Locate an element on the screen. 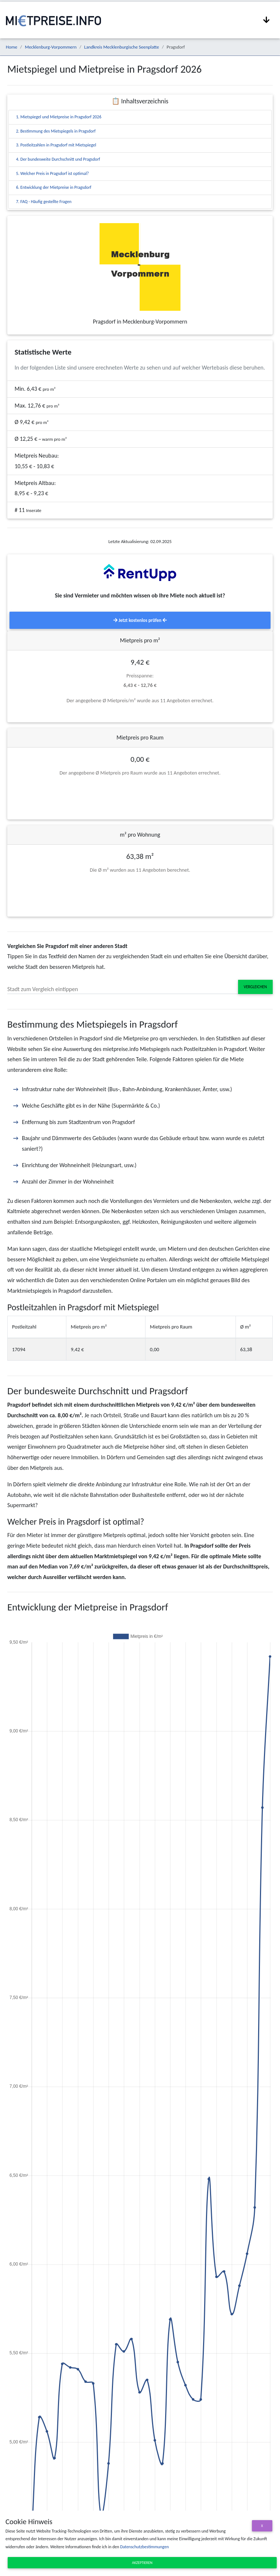 This screenshot has width=280, height=2576. 3. Postleitzahlen in Pragsdorf mit Mietspiegel is located at coordinates (56, 145).